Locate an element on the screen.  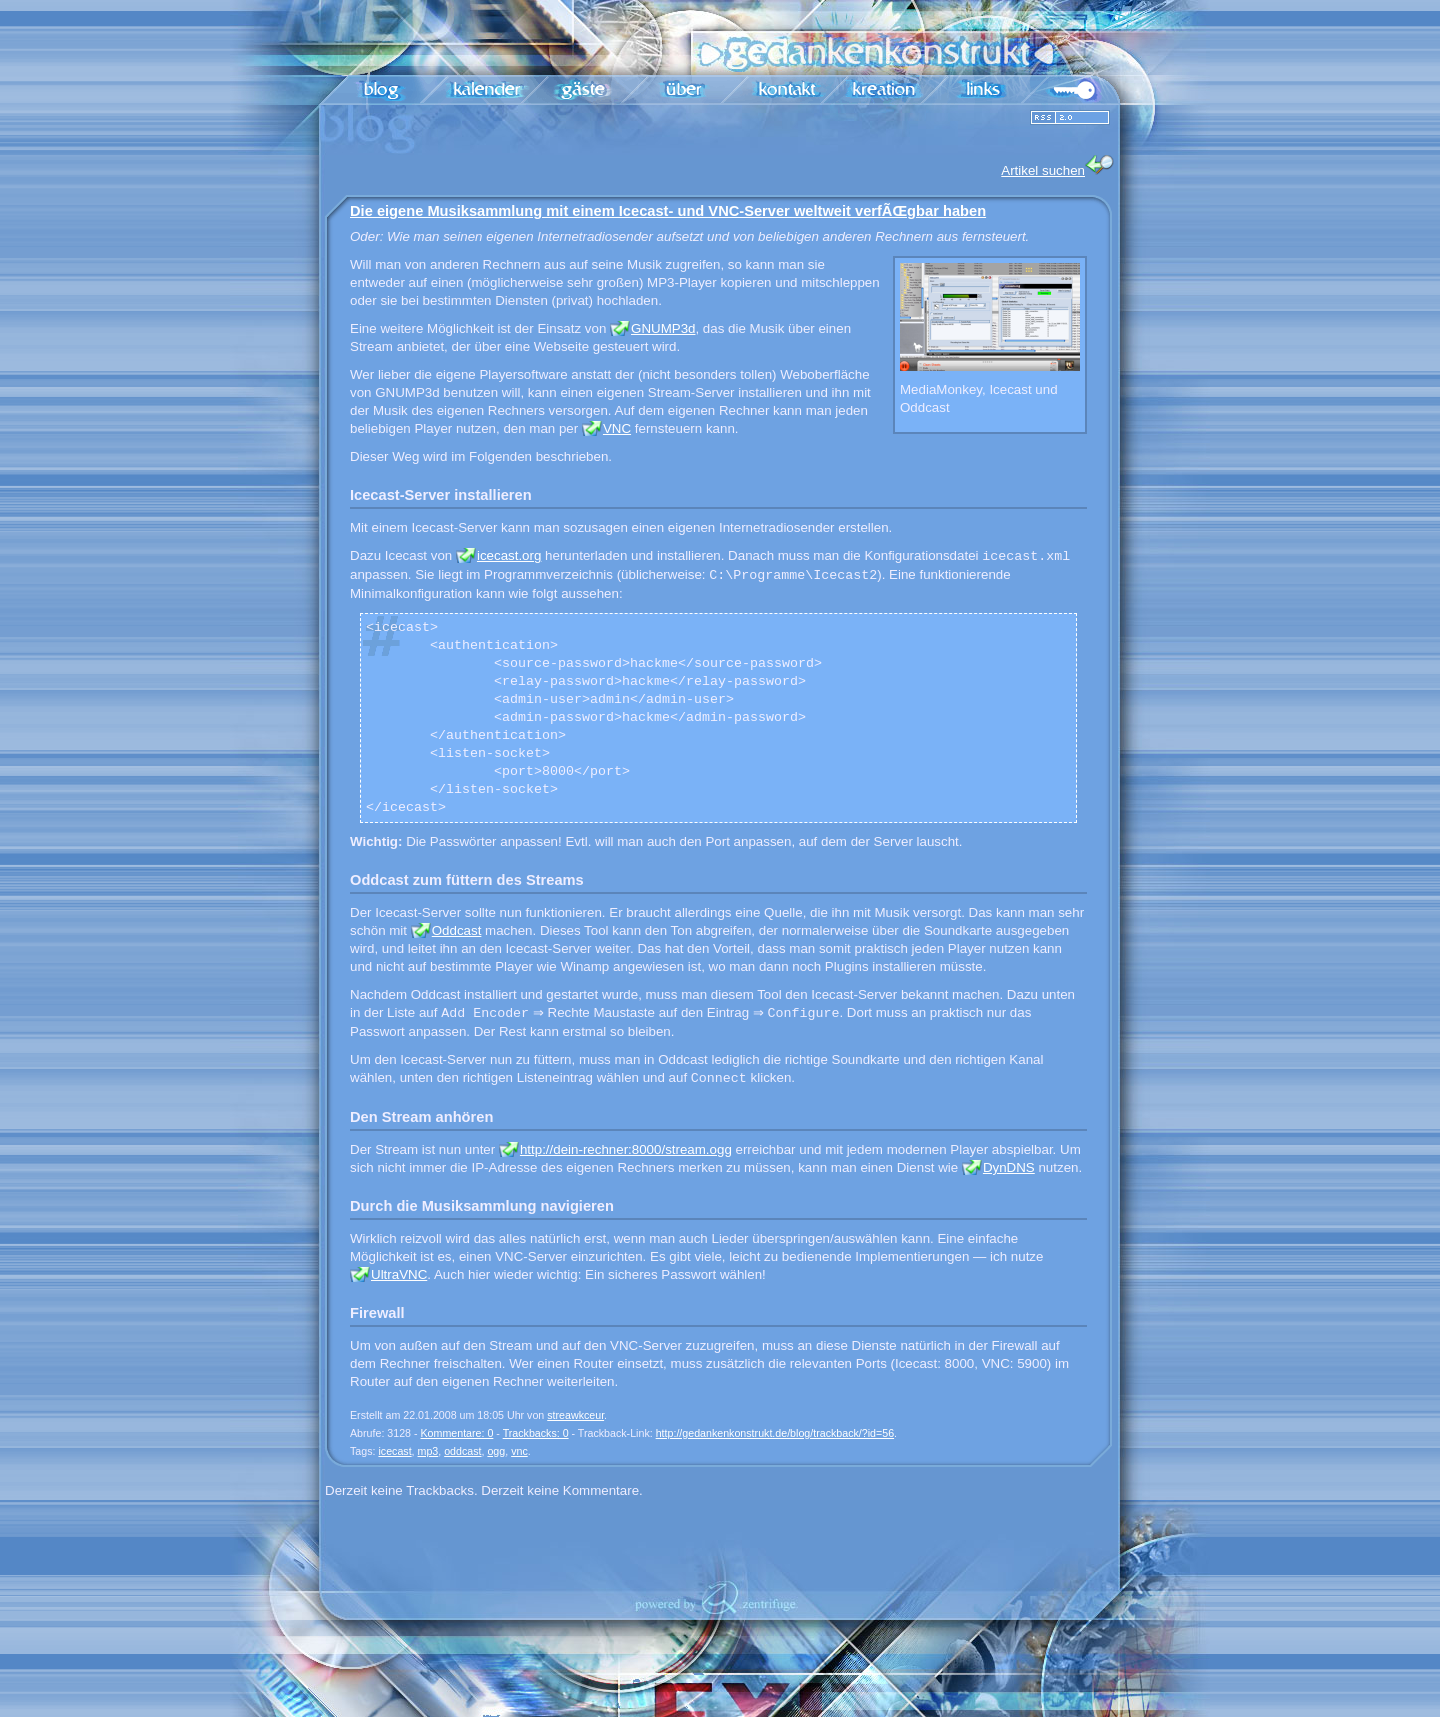
Die eigene Musiksammlung mit einem Icecast- und VNC-Server weltweit verfÃŒgbar haben is located at coordinates (668, 211).